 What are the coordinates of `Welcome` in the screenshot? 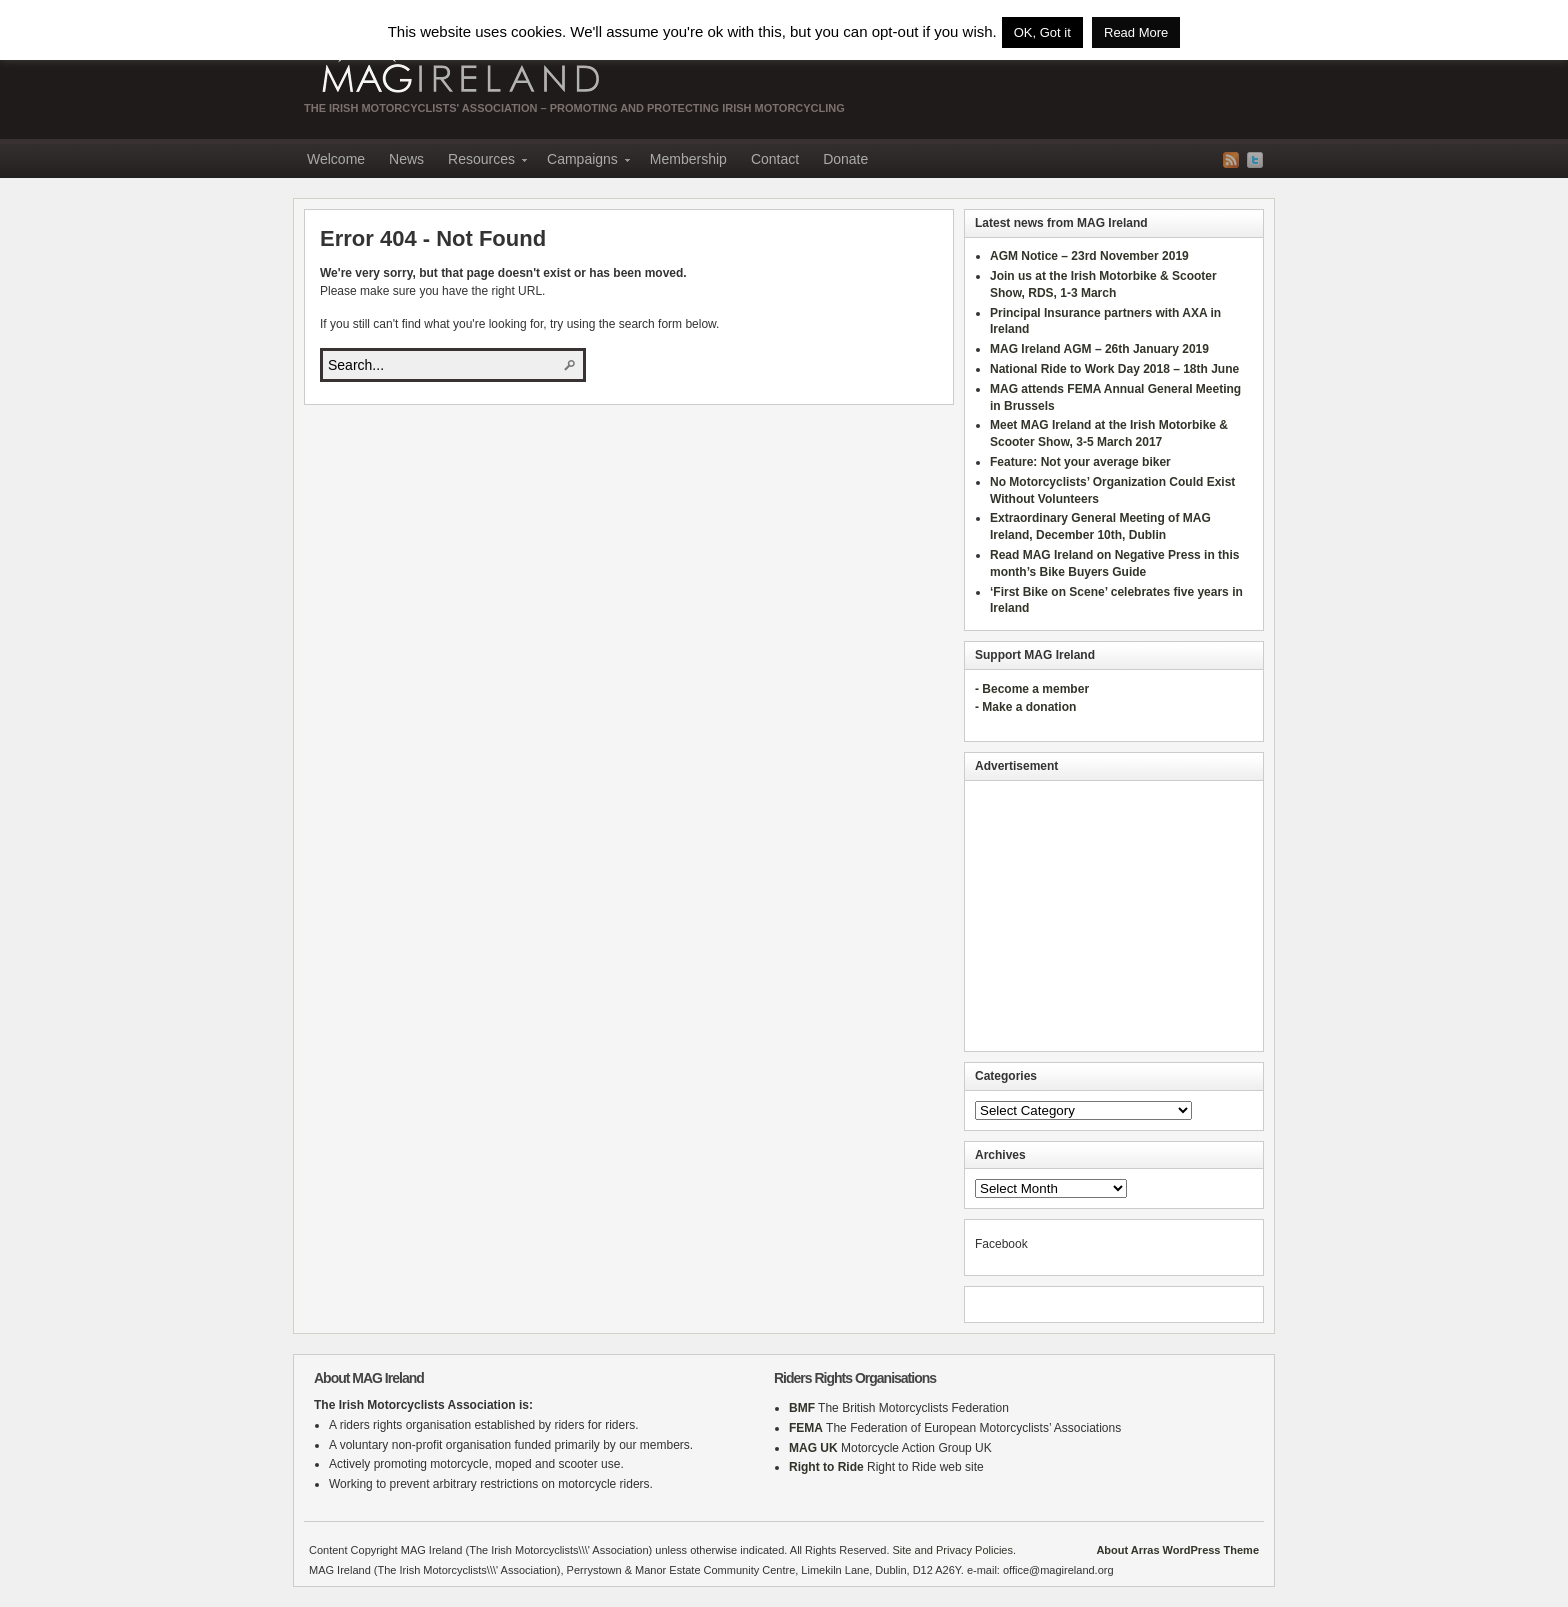 It's located at (336, 159).